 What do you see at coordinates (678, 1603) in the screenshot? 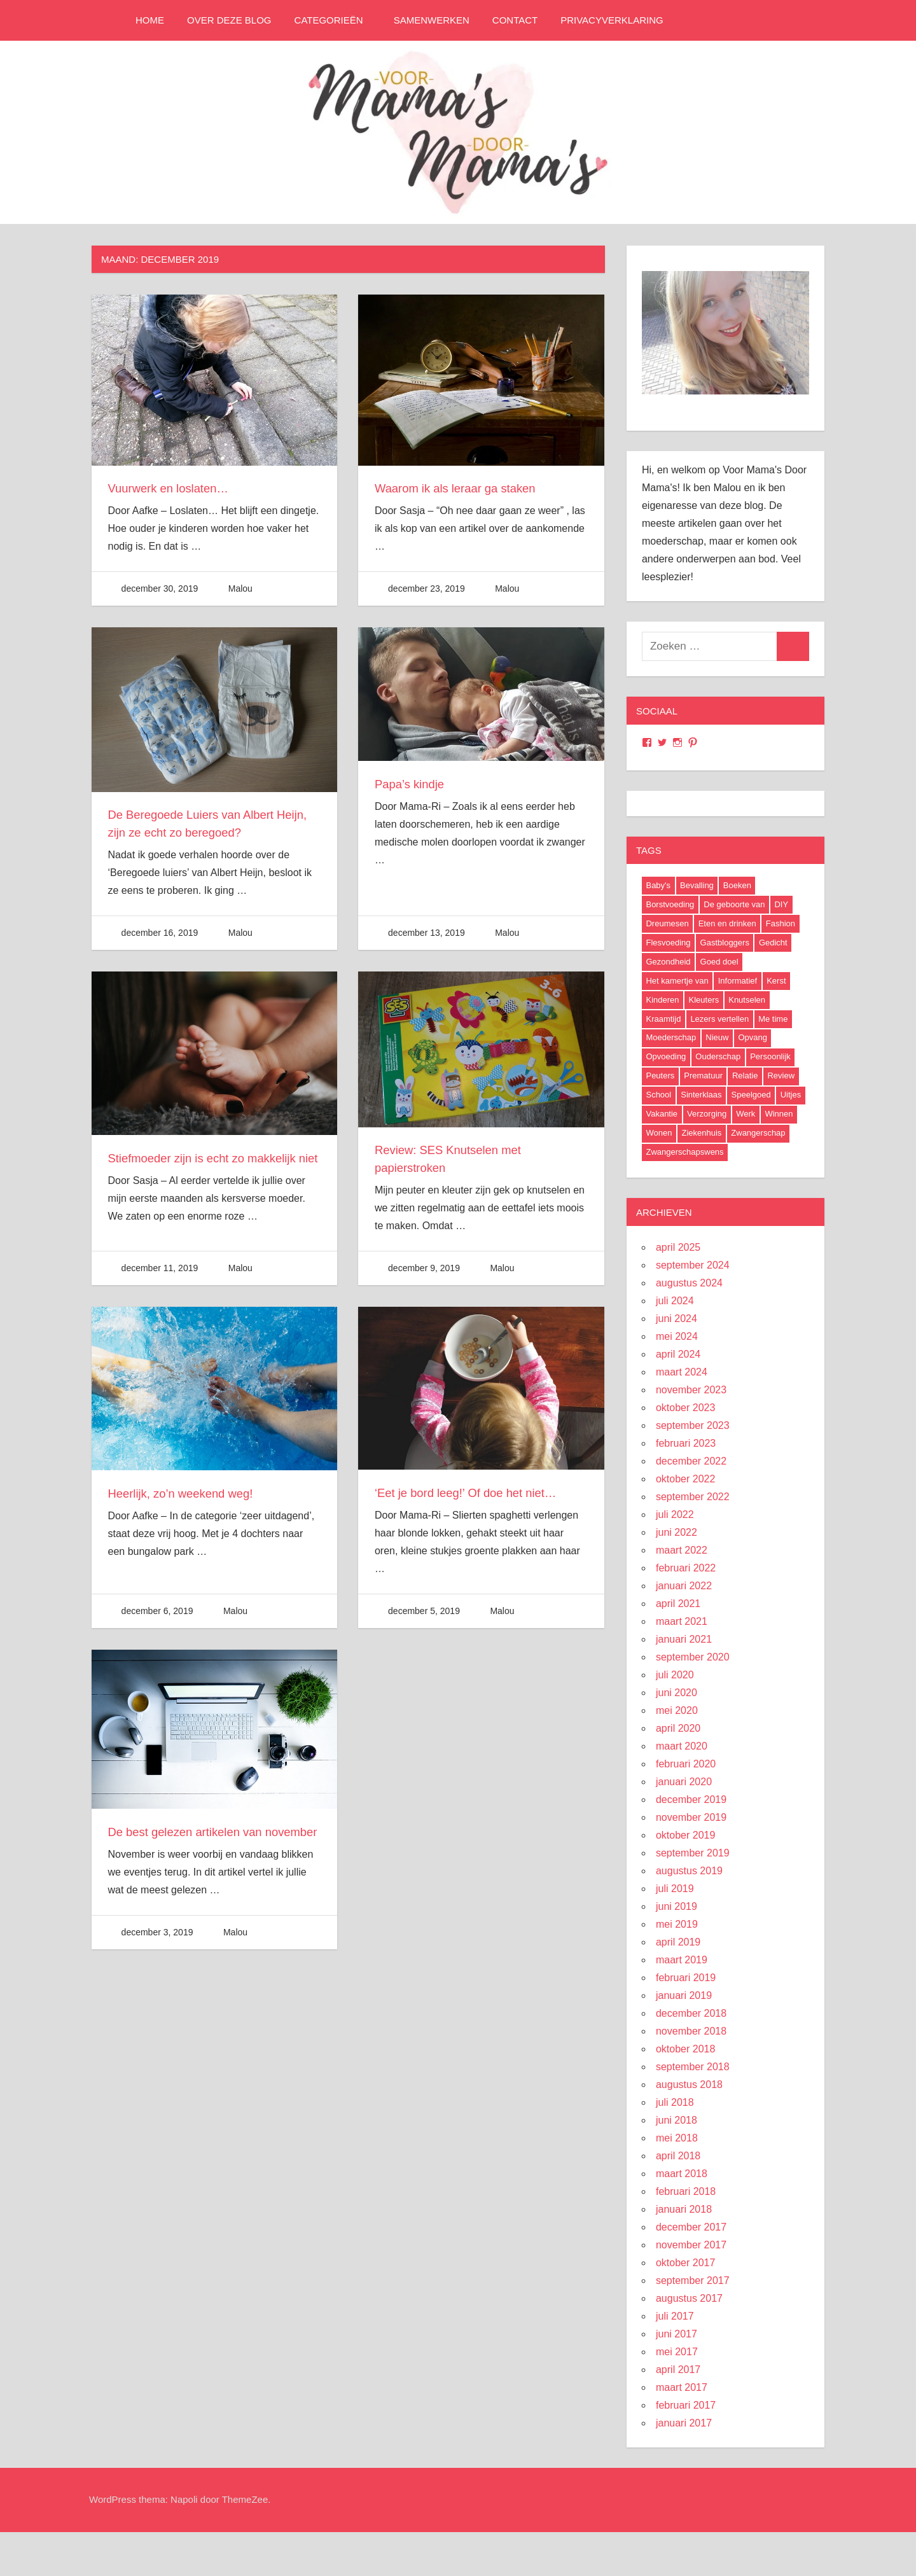
I see `april 2021` at bounding box center [678, 1603].